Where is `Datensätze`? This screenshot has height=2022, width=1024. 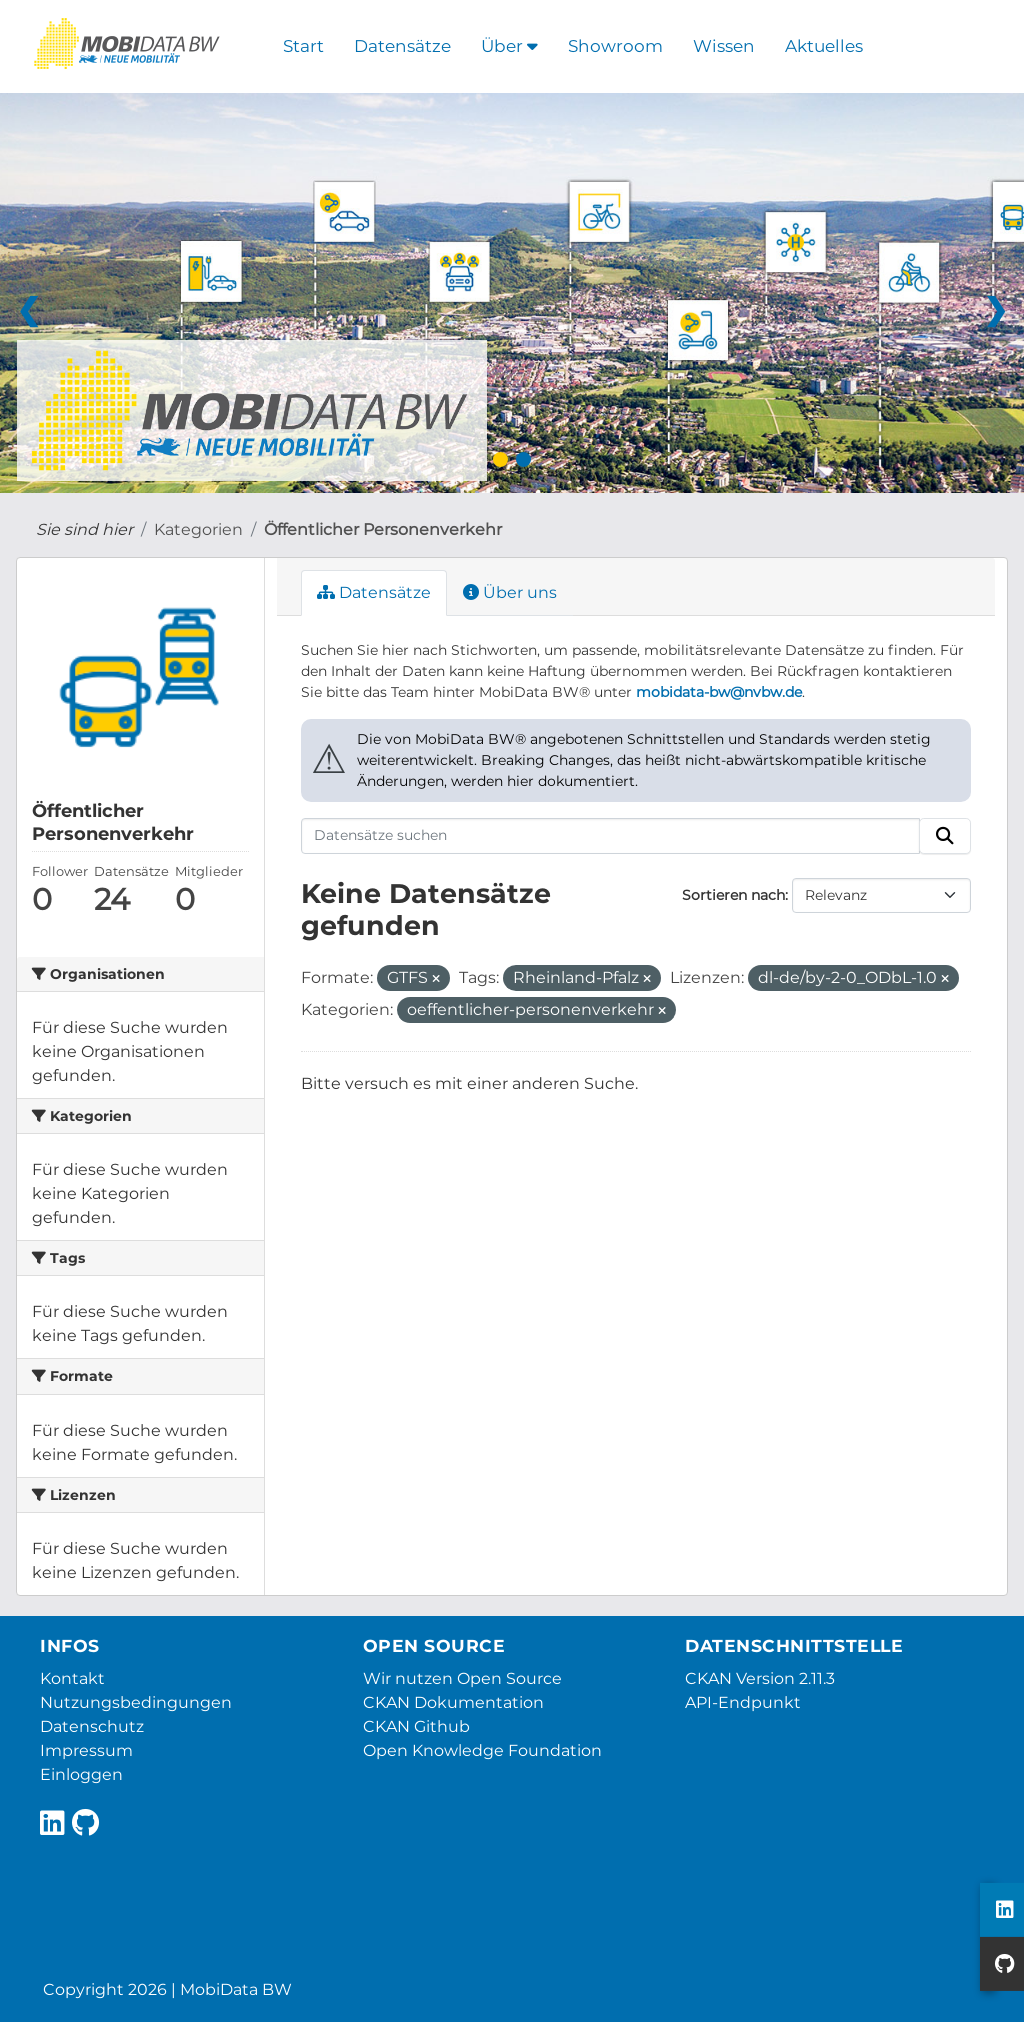 Datensätze is located at coordinates (402, 46).